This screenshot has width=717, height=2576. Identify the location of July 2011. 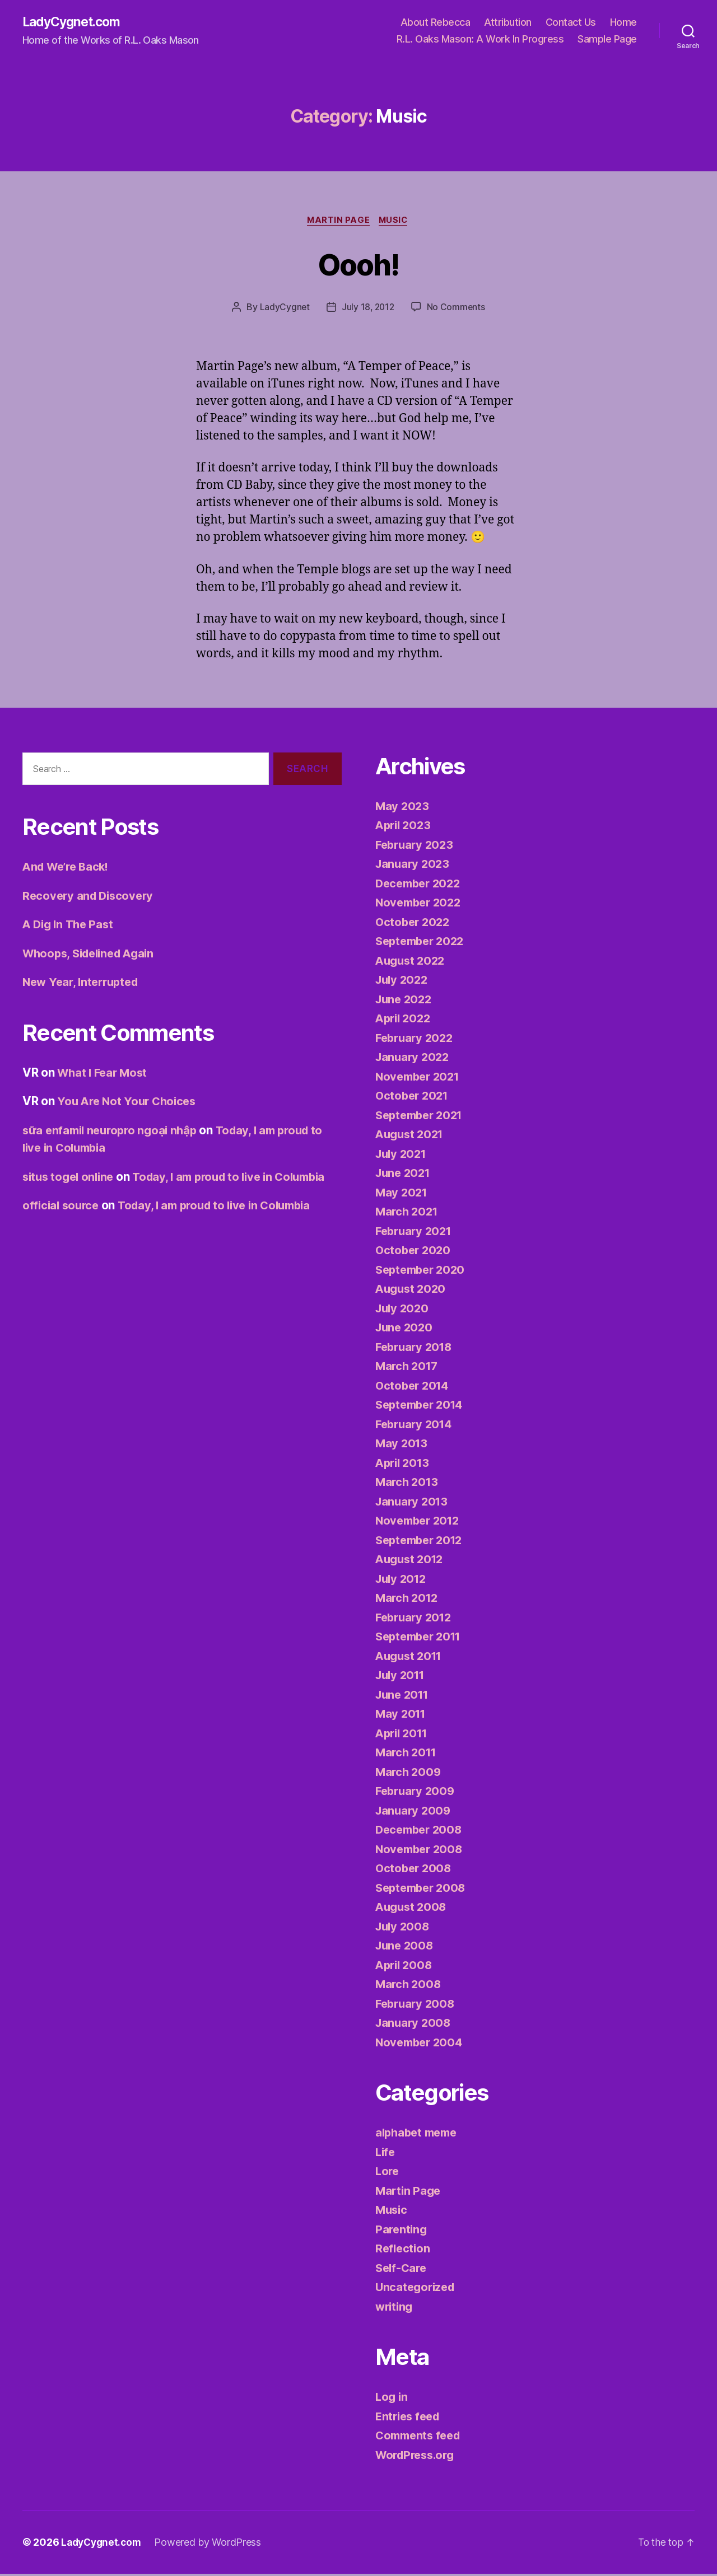
(402, 1677).